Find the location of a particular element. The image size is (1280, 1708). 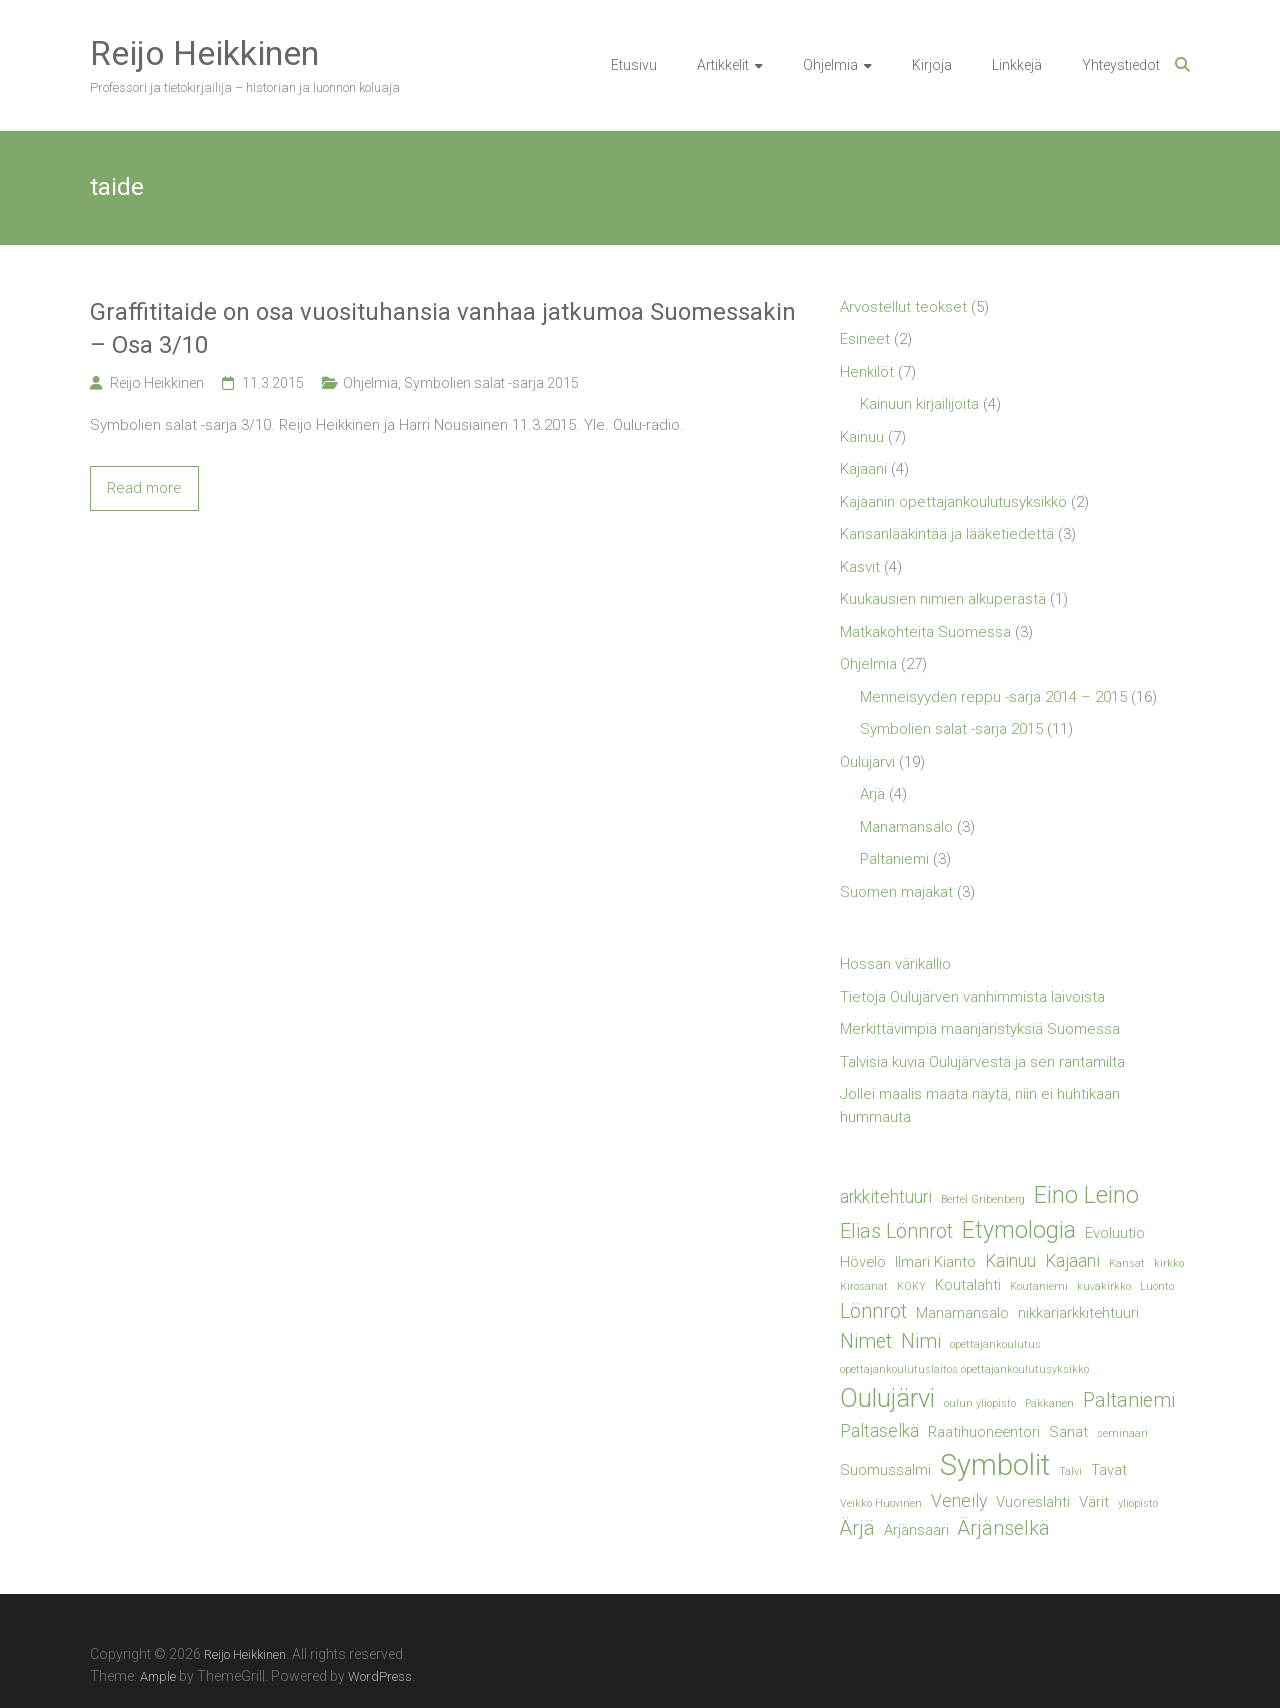

Sanat [Sanat (2 kohdetta)] is located at coordinates (1068, 1432).